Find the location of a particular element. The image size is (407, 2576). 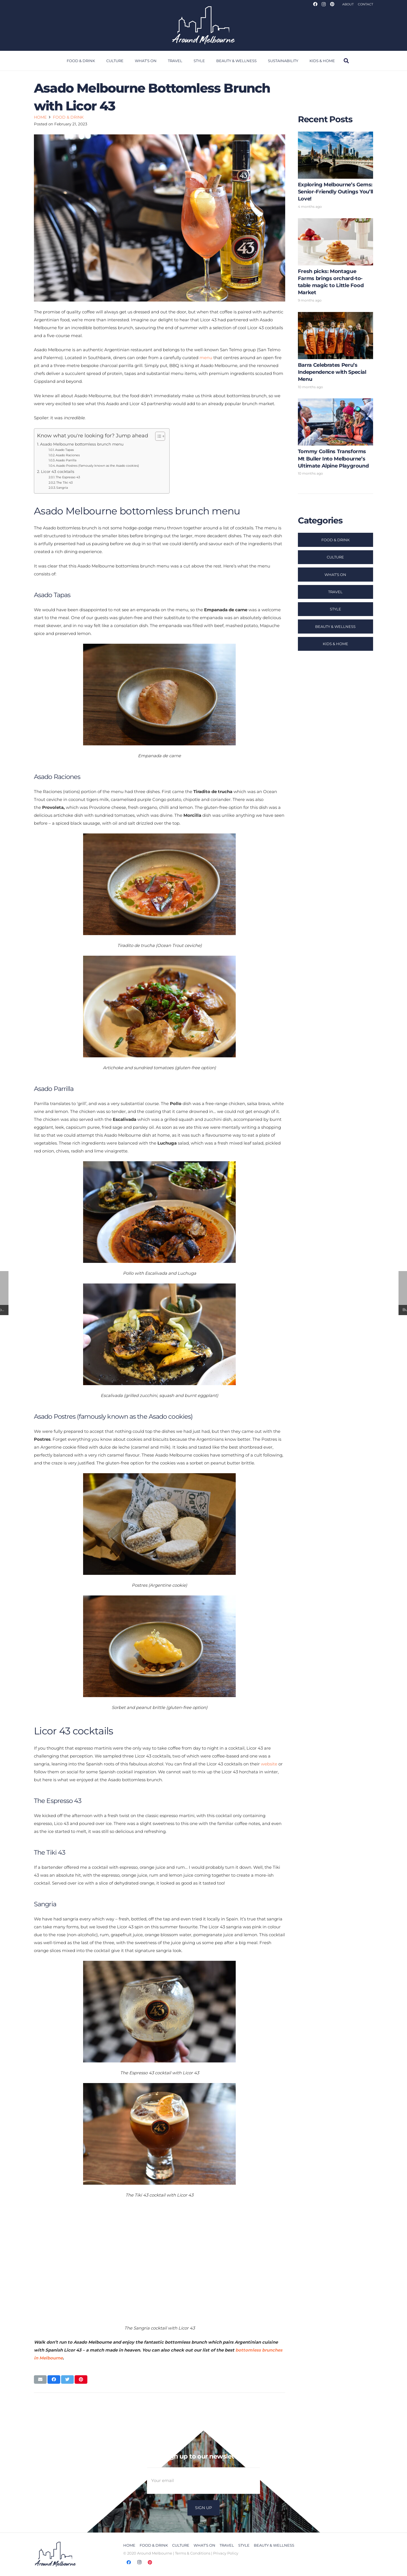

Asado Raciones is located at coordinates (68, 455).